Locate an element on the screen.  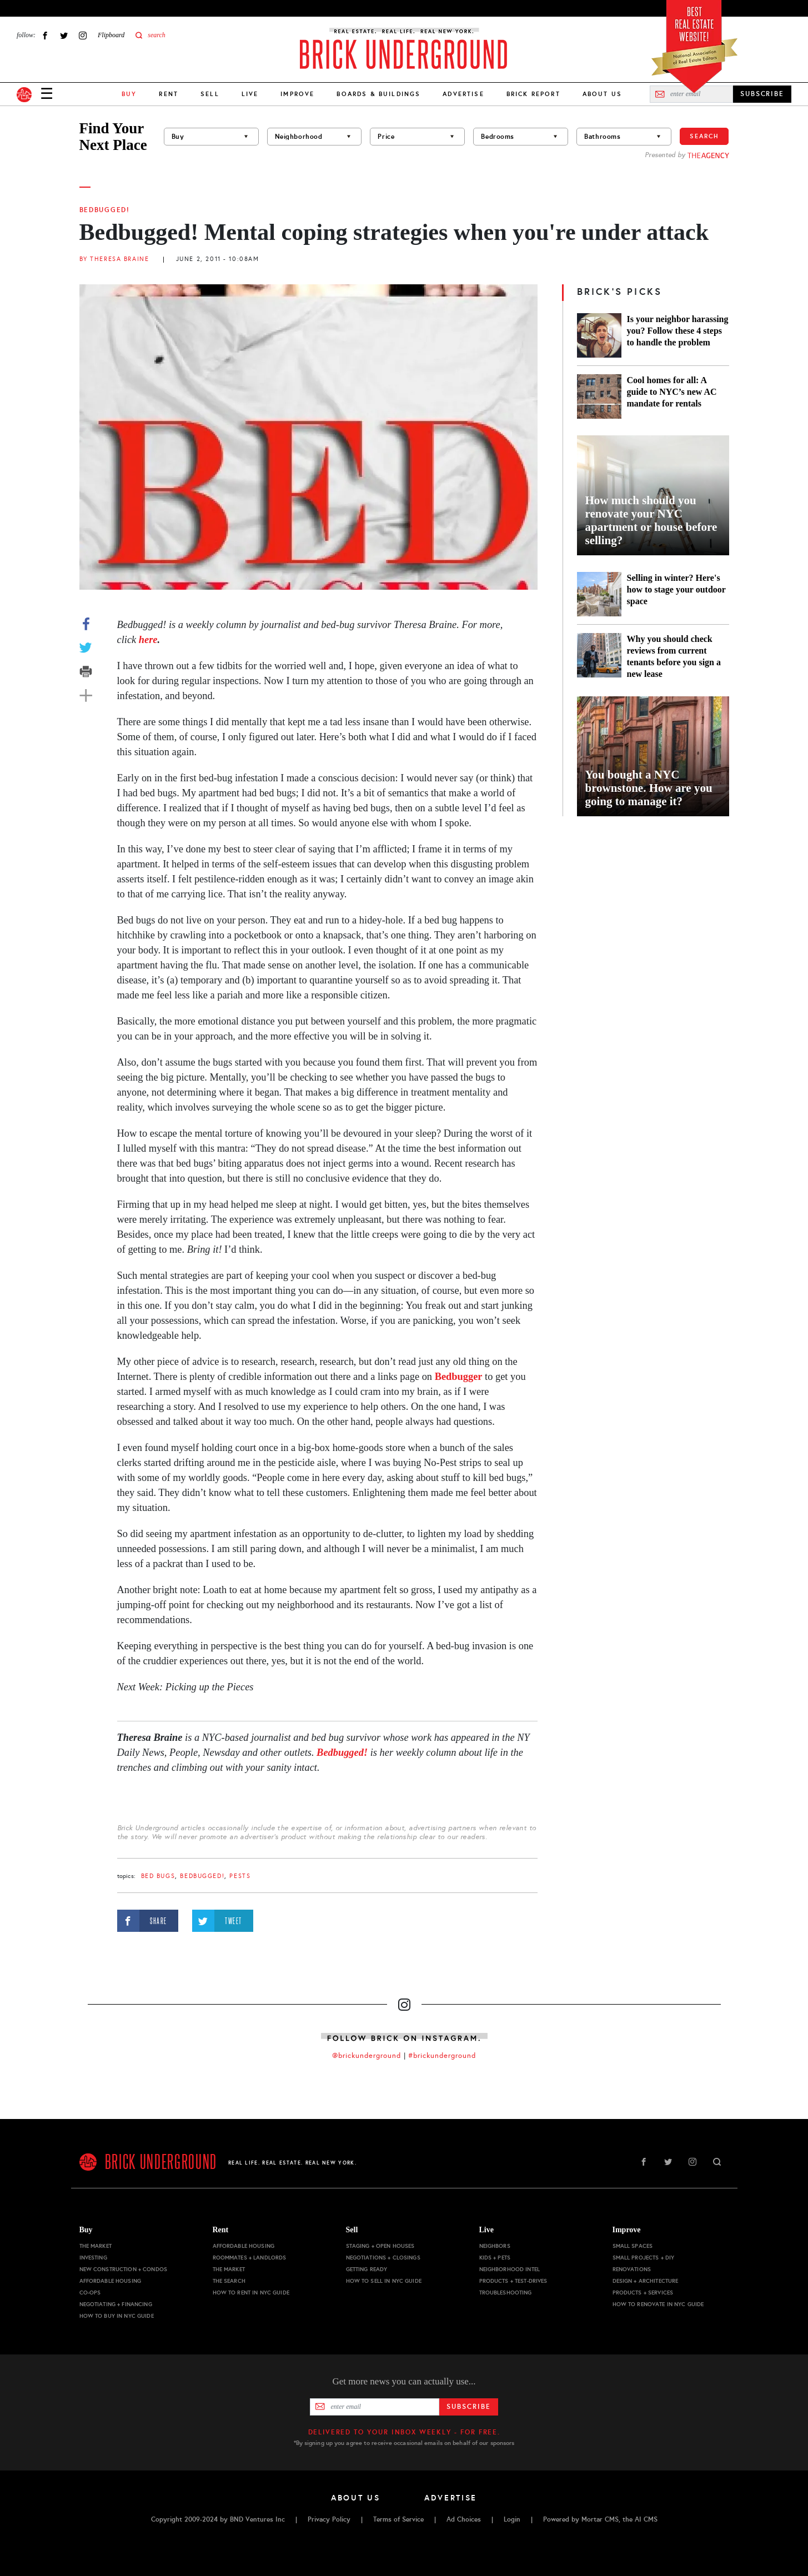
Live is located at coordinates (250, 94).